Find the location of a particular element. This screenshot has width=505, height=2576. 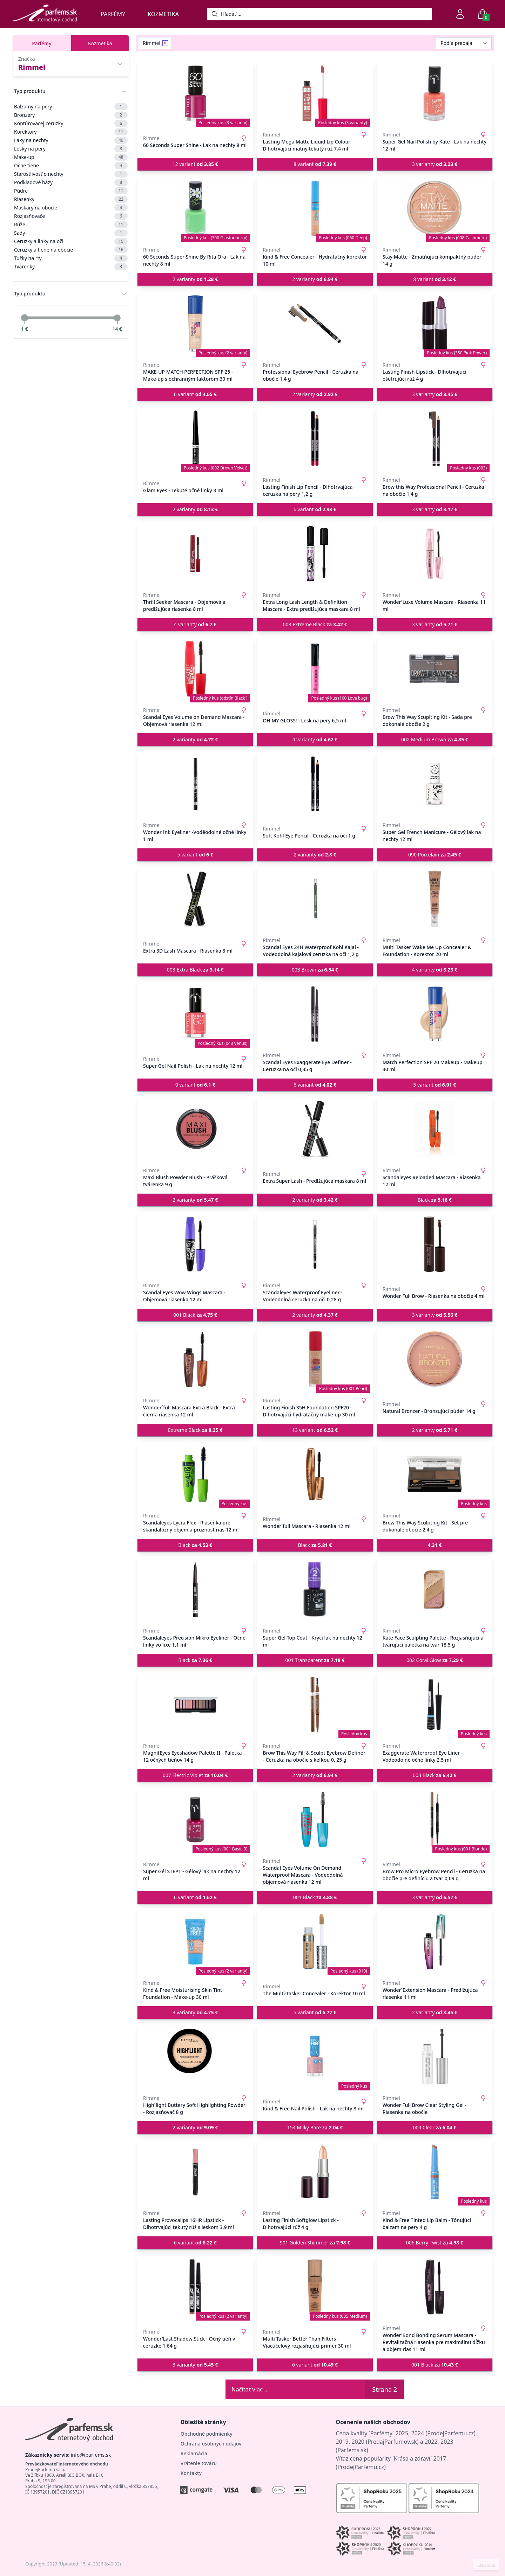

002 Medium Brown [button] is located at coordinates (434, 739).